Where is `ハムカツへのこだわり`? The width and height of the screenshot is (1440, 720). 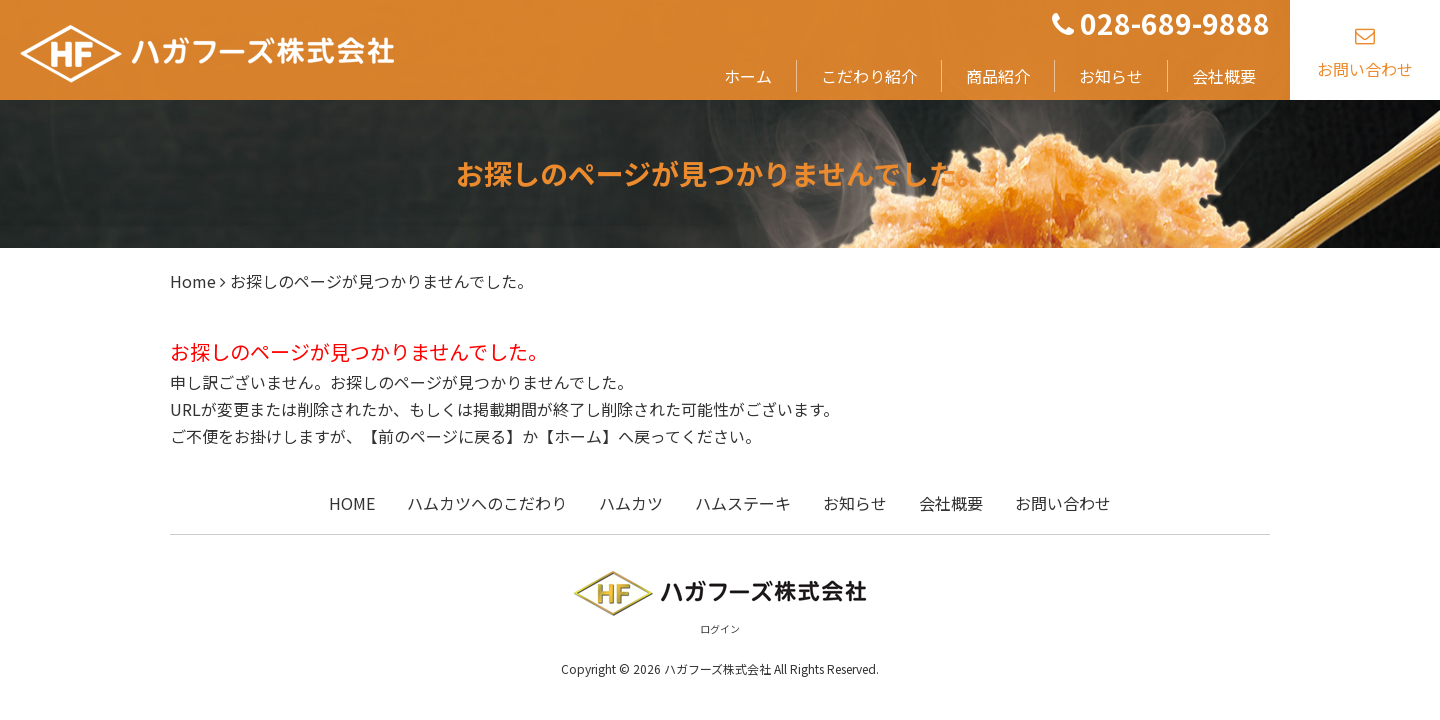
ハムカツへのこだわり is located at coordinates (487, 503).